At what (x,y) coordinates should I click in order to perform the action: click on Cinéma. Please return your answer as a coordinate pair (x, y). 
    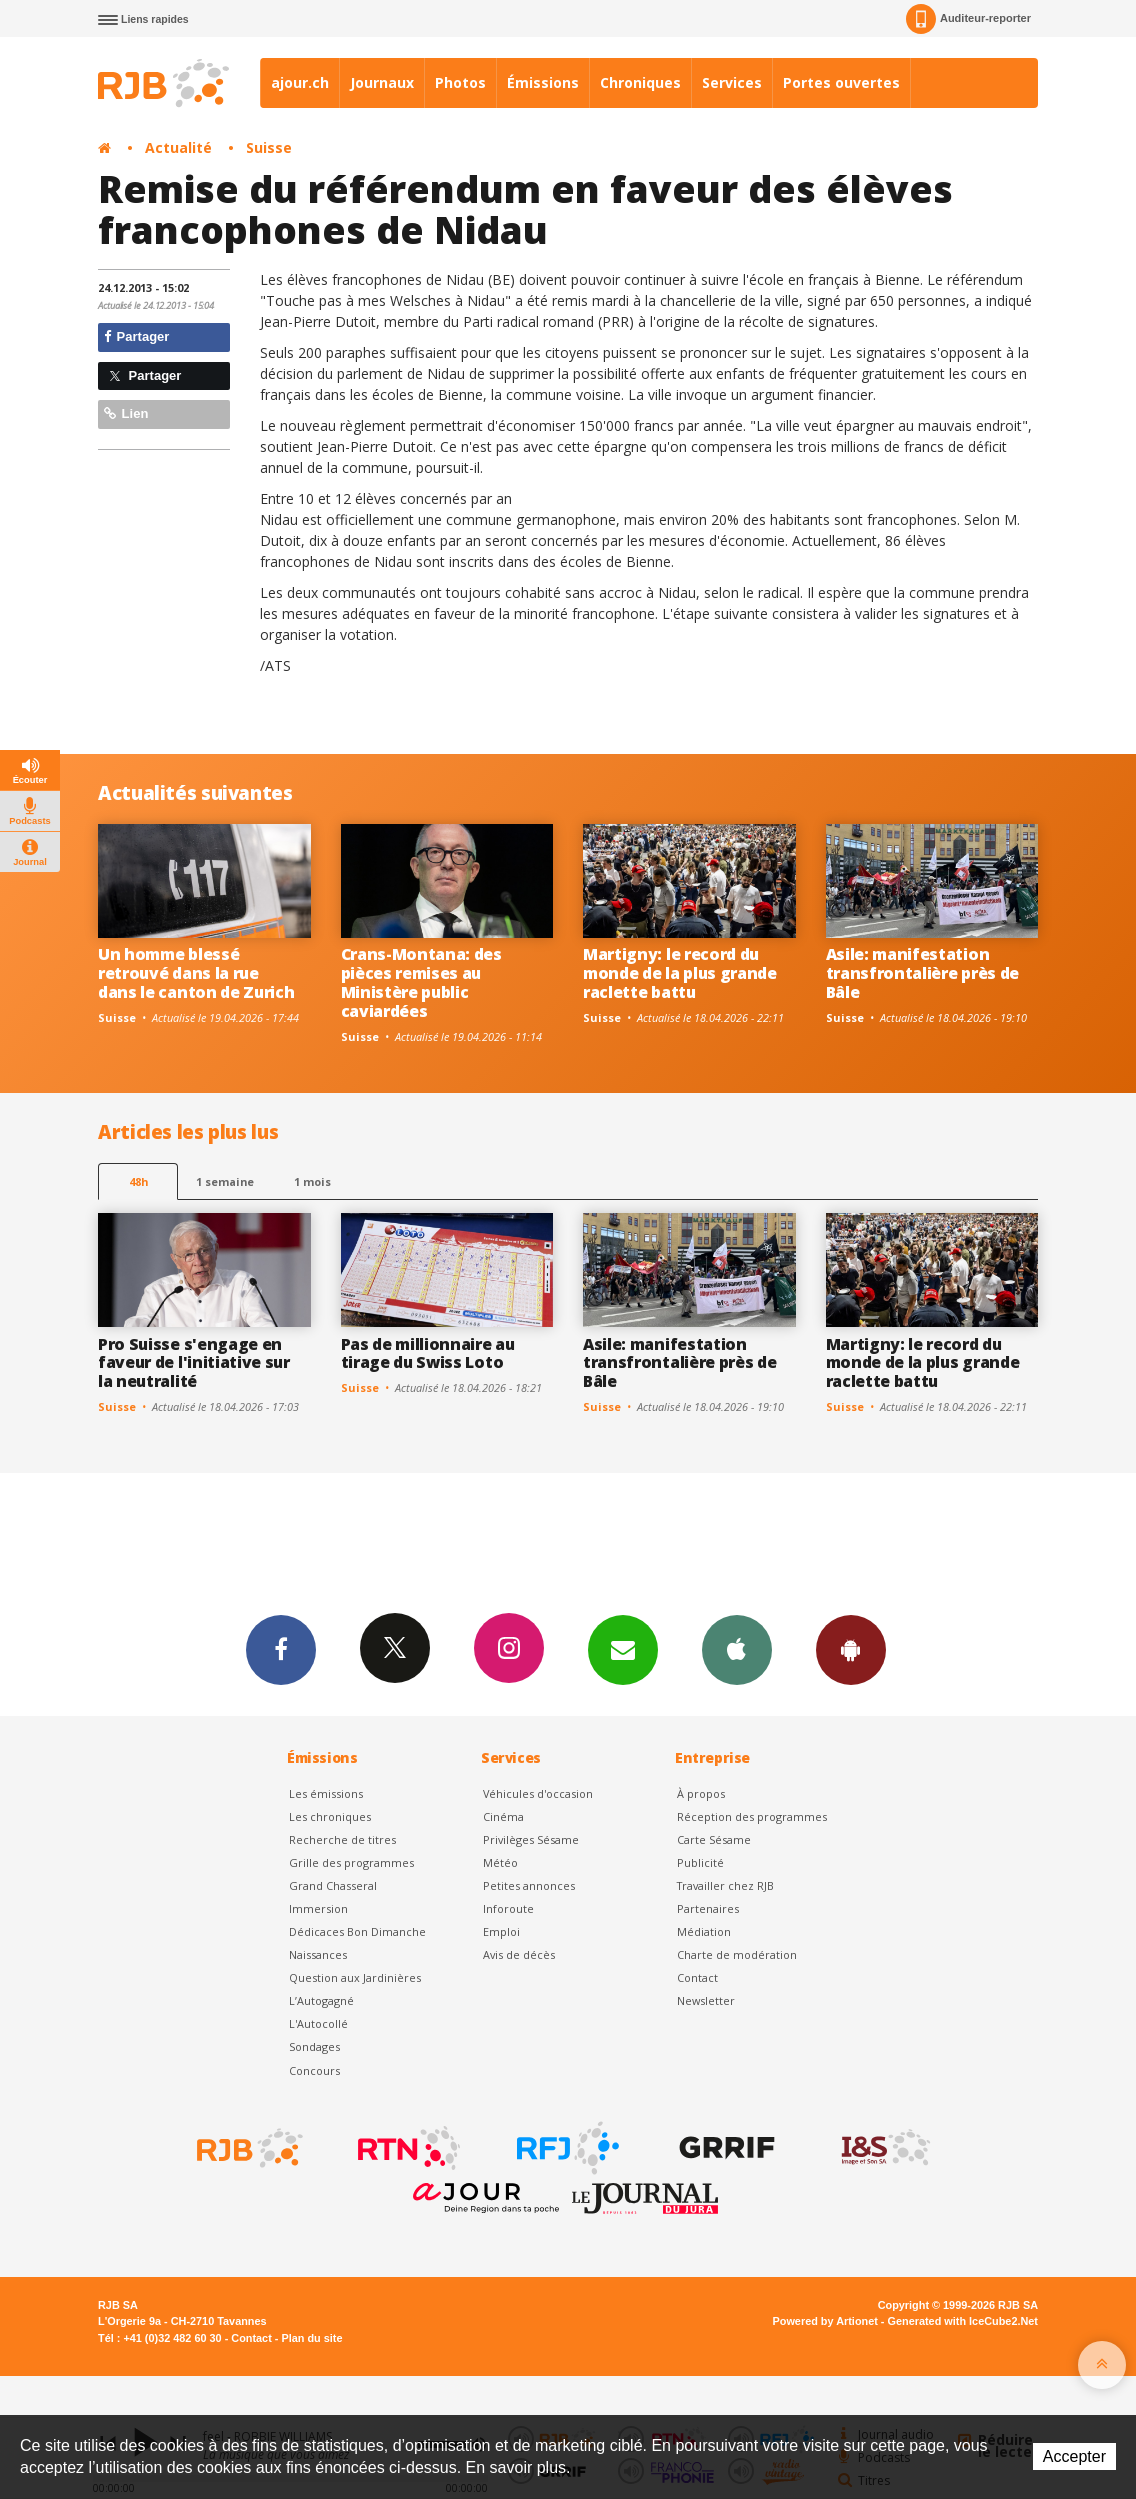
    Looking at the image, I should click on (503, 1816).